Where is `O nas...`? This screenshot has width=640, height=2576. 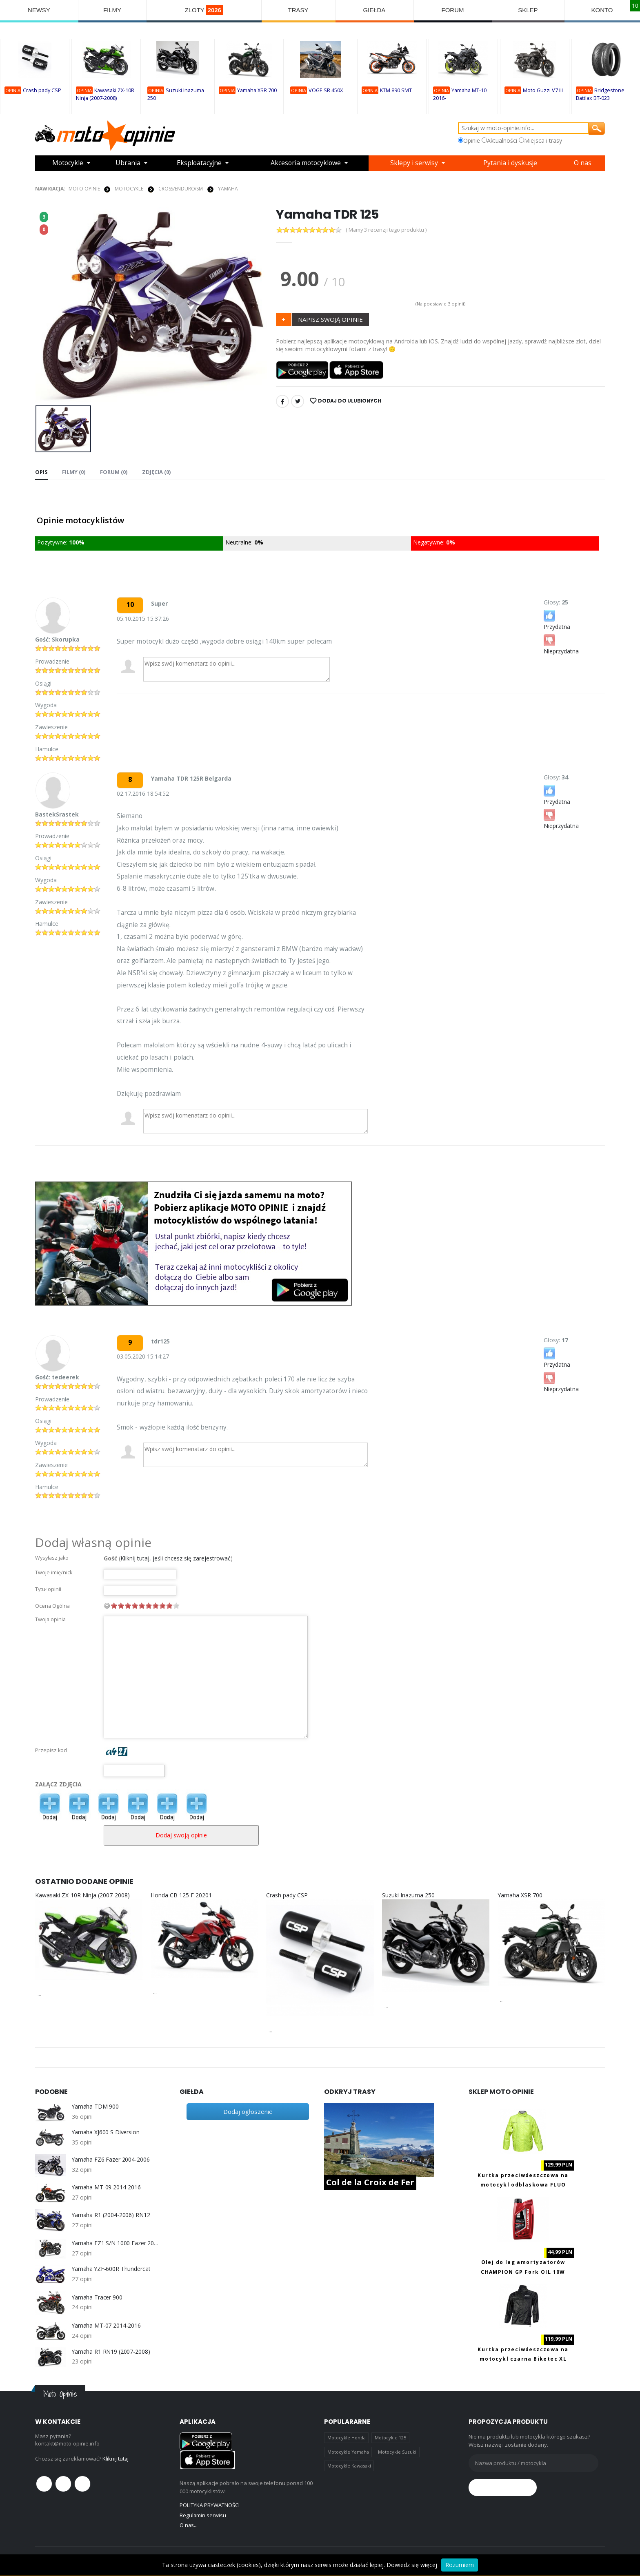
O nas... is located at coordinates (189, 2525).